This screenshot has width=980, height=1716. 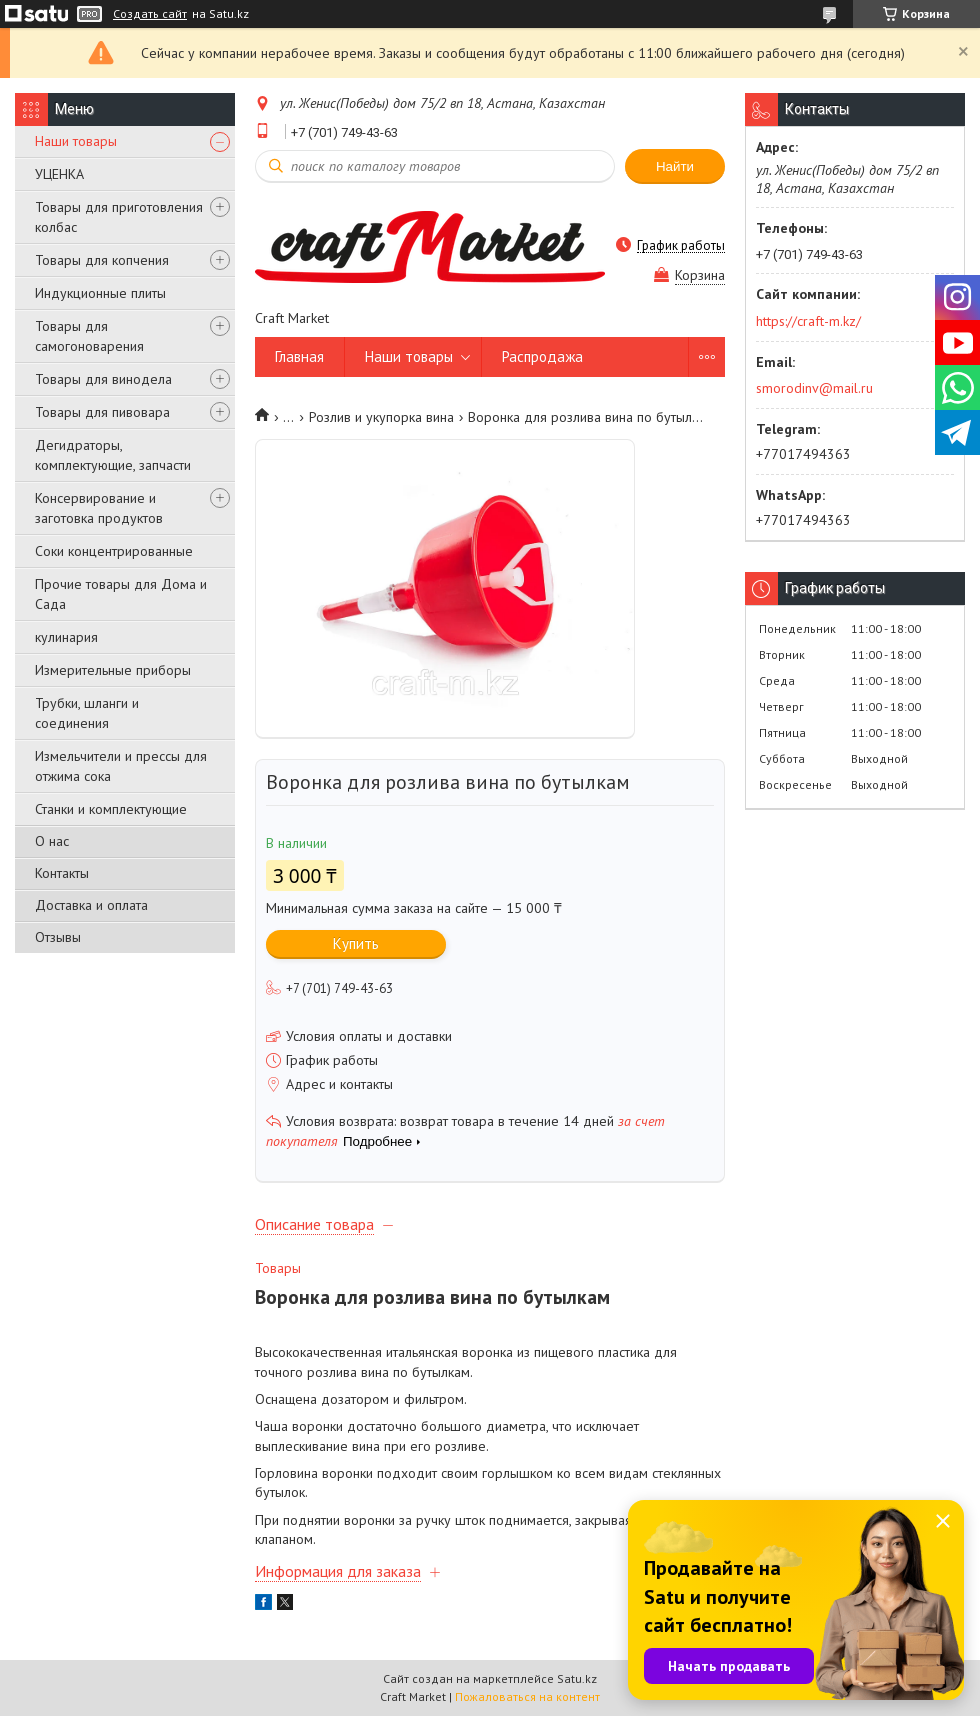 I want to click on Трубки, шланги и соединения, so click(x=87, y=713).